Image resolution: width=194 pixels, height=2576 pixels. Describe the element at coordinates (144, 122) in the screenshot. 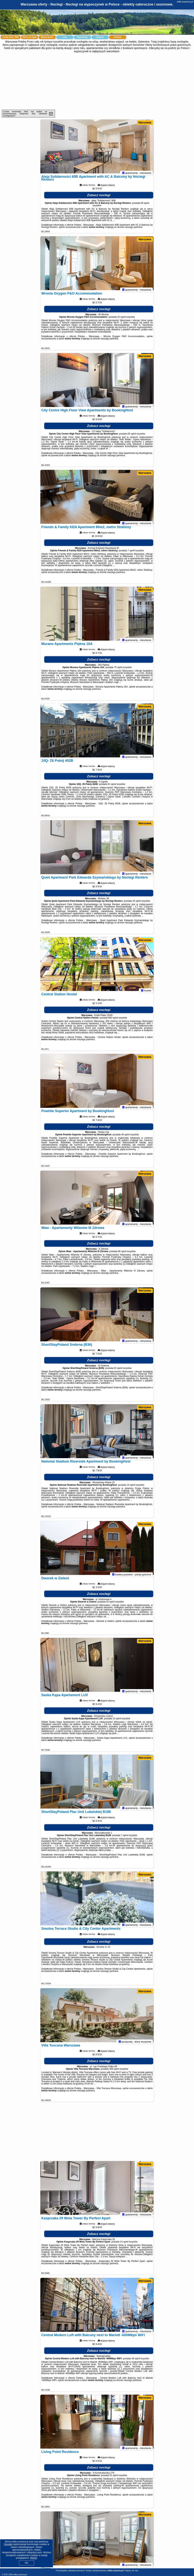

I see `Warszawa` at that location.